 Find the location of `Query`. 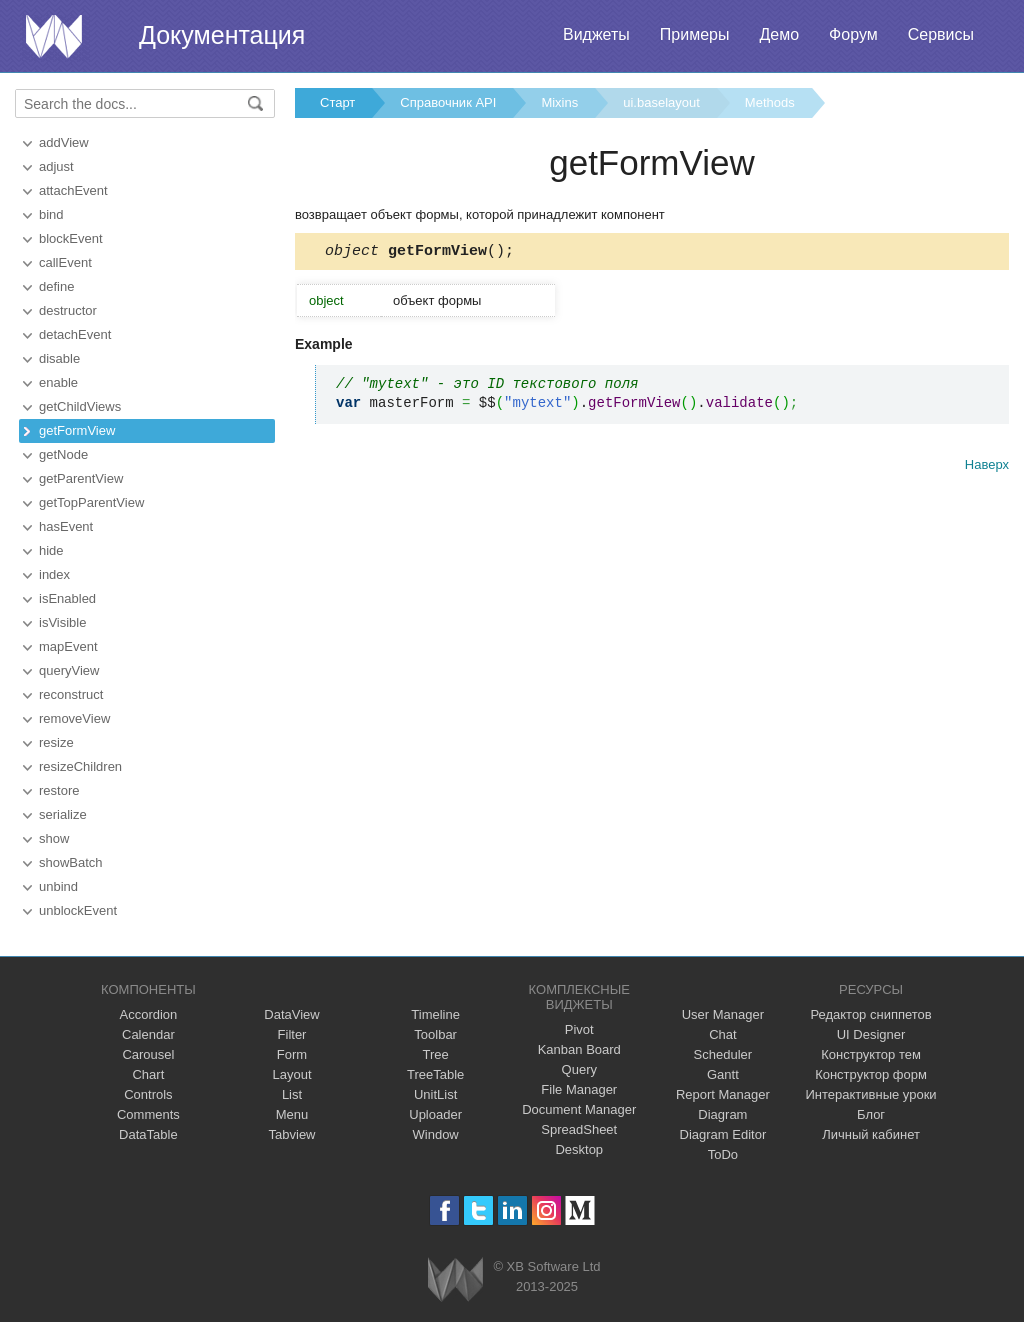

Query is located at coordinates (579, 1069).